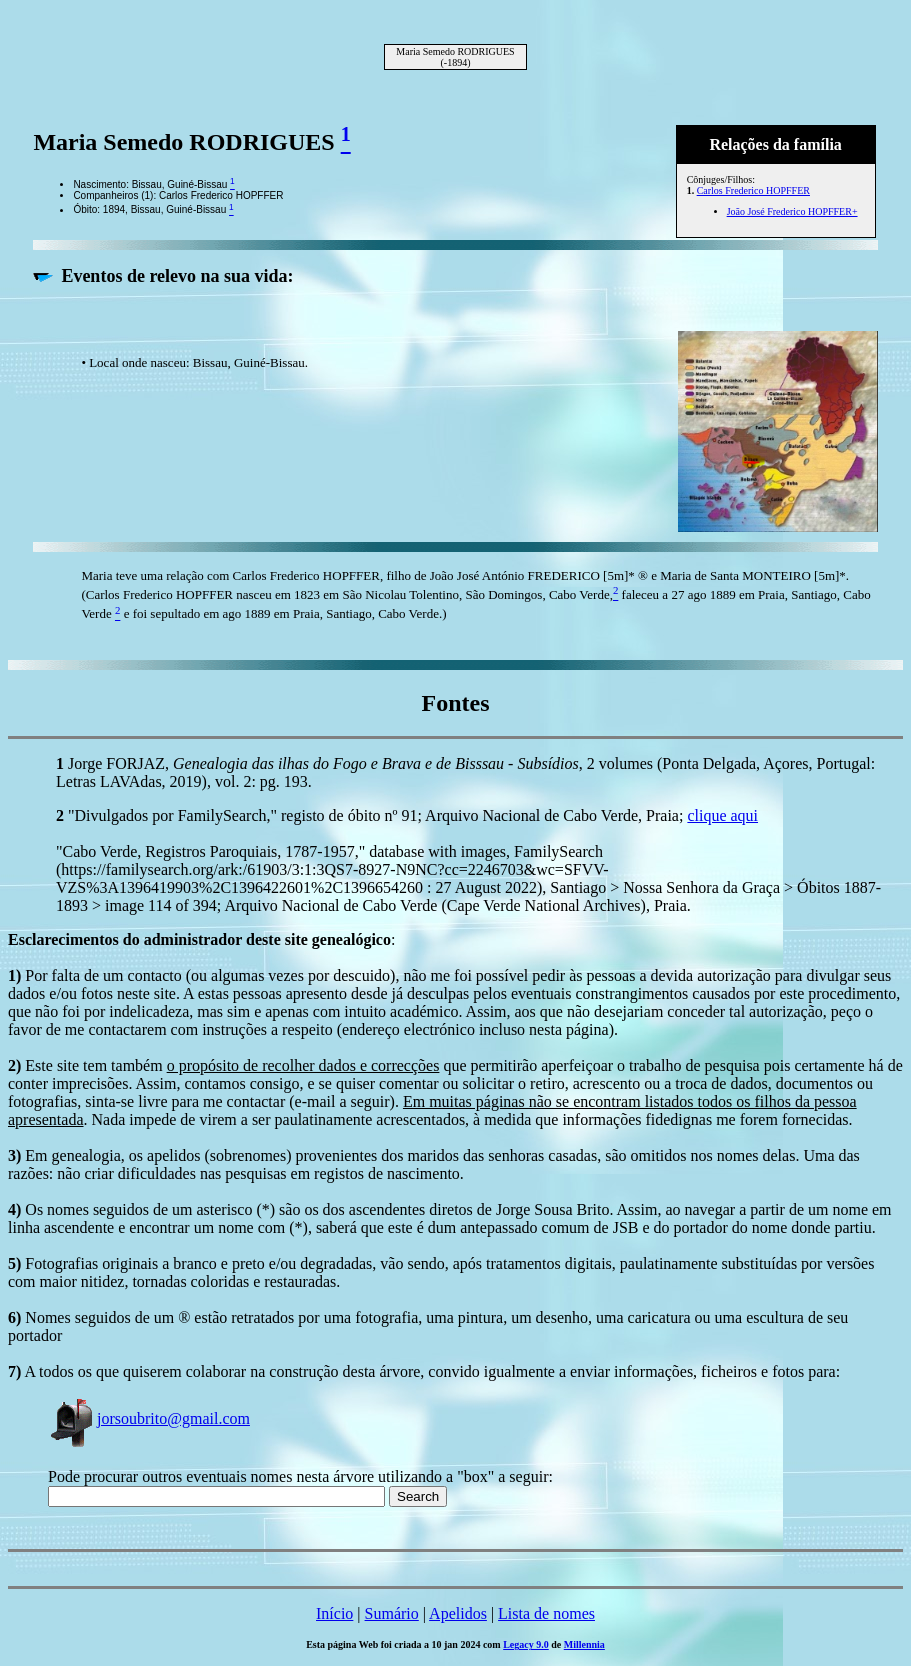 This screenshot has width=911, height=1666. Describe the element at coordinates (392, 1613) in the screenshot. I see `Sumário` at that location.